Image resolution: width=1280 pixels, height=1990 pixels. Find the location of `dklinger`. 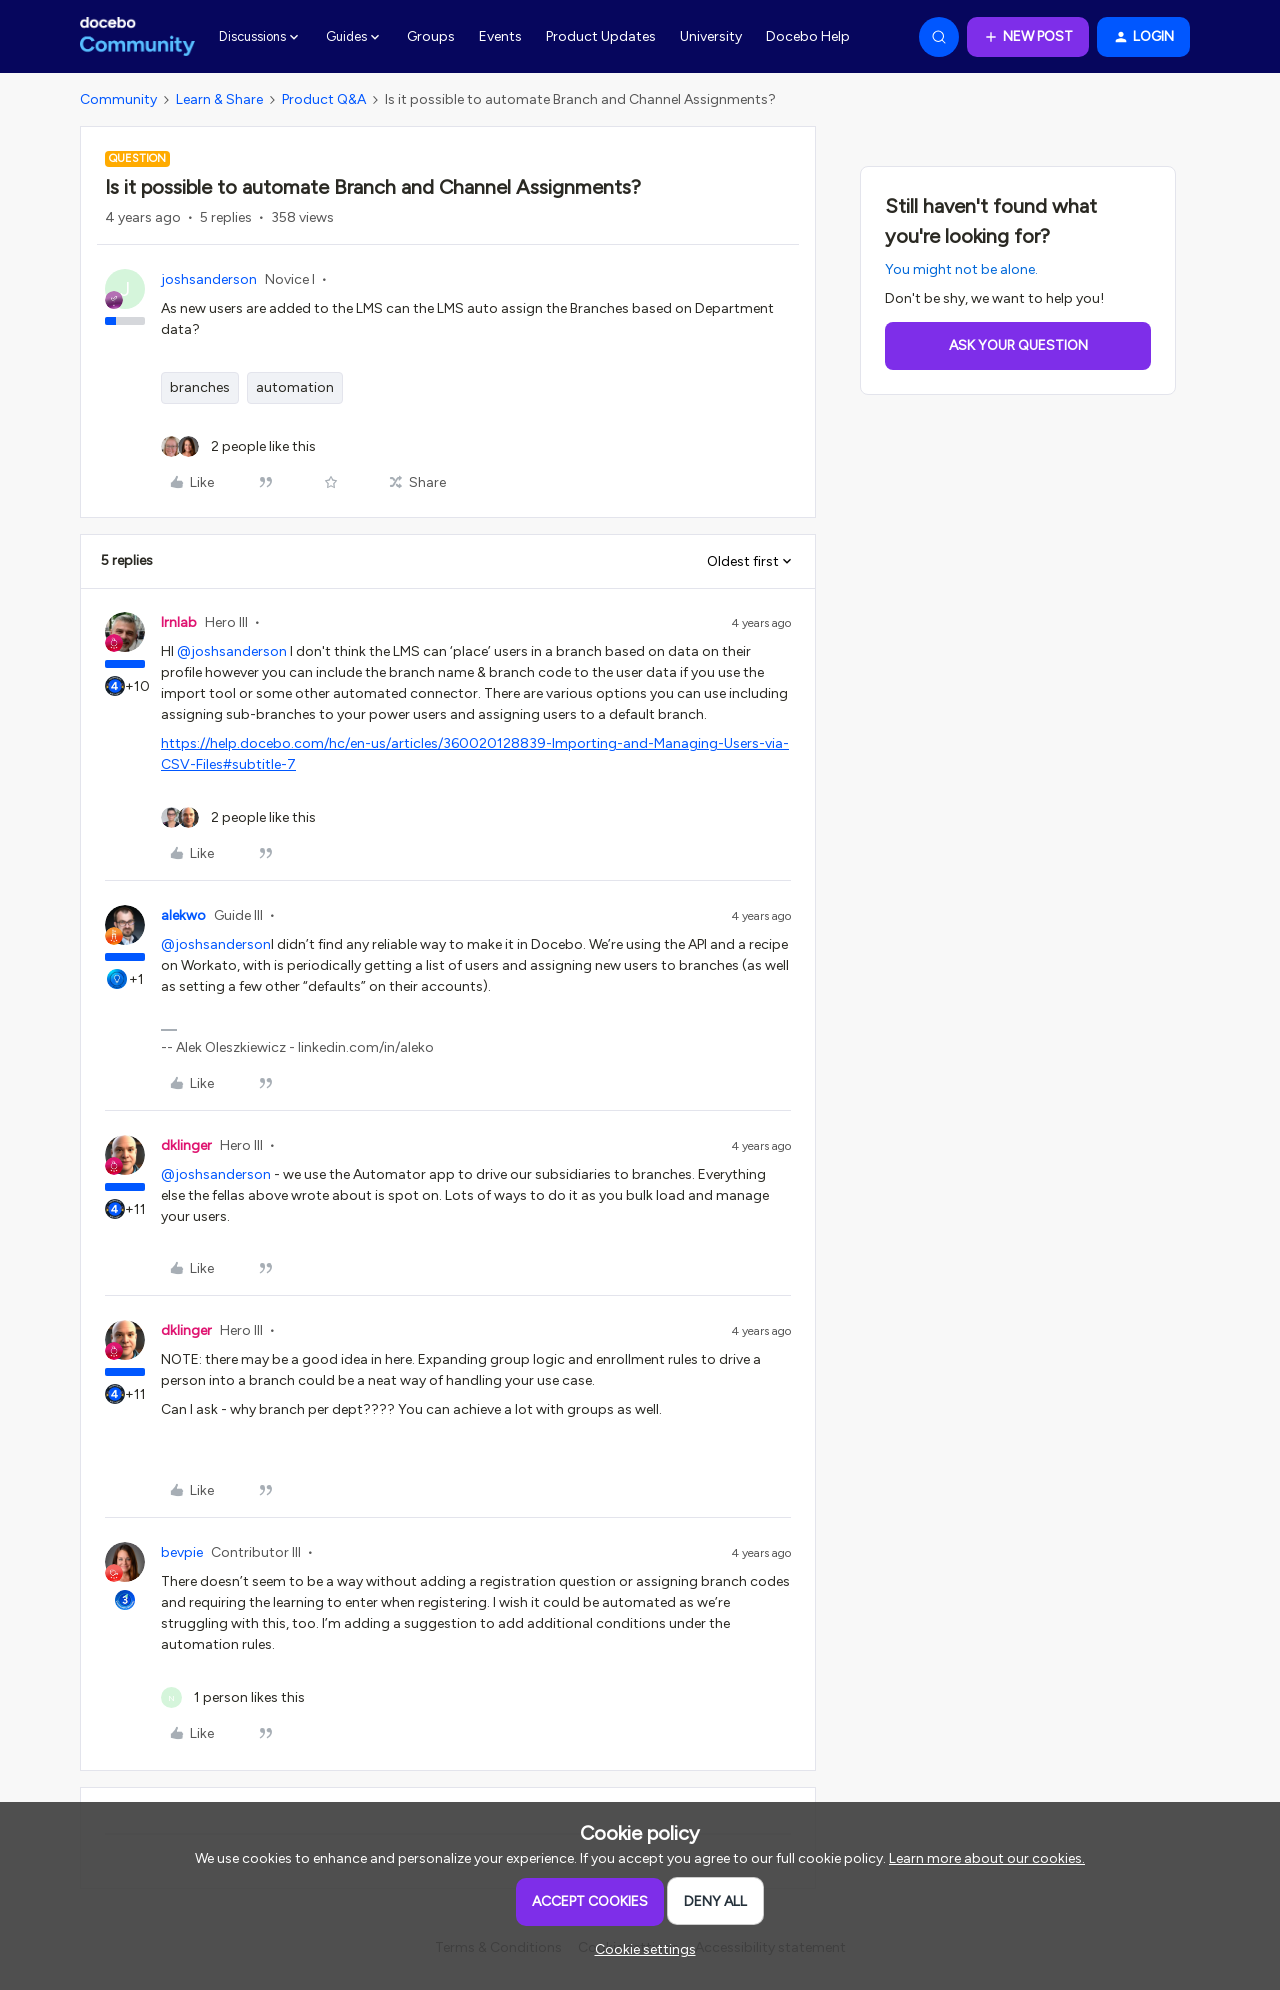

dklinger is located at coordinates (186, 1145).